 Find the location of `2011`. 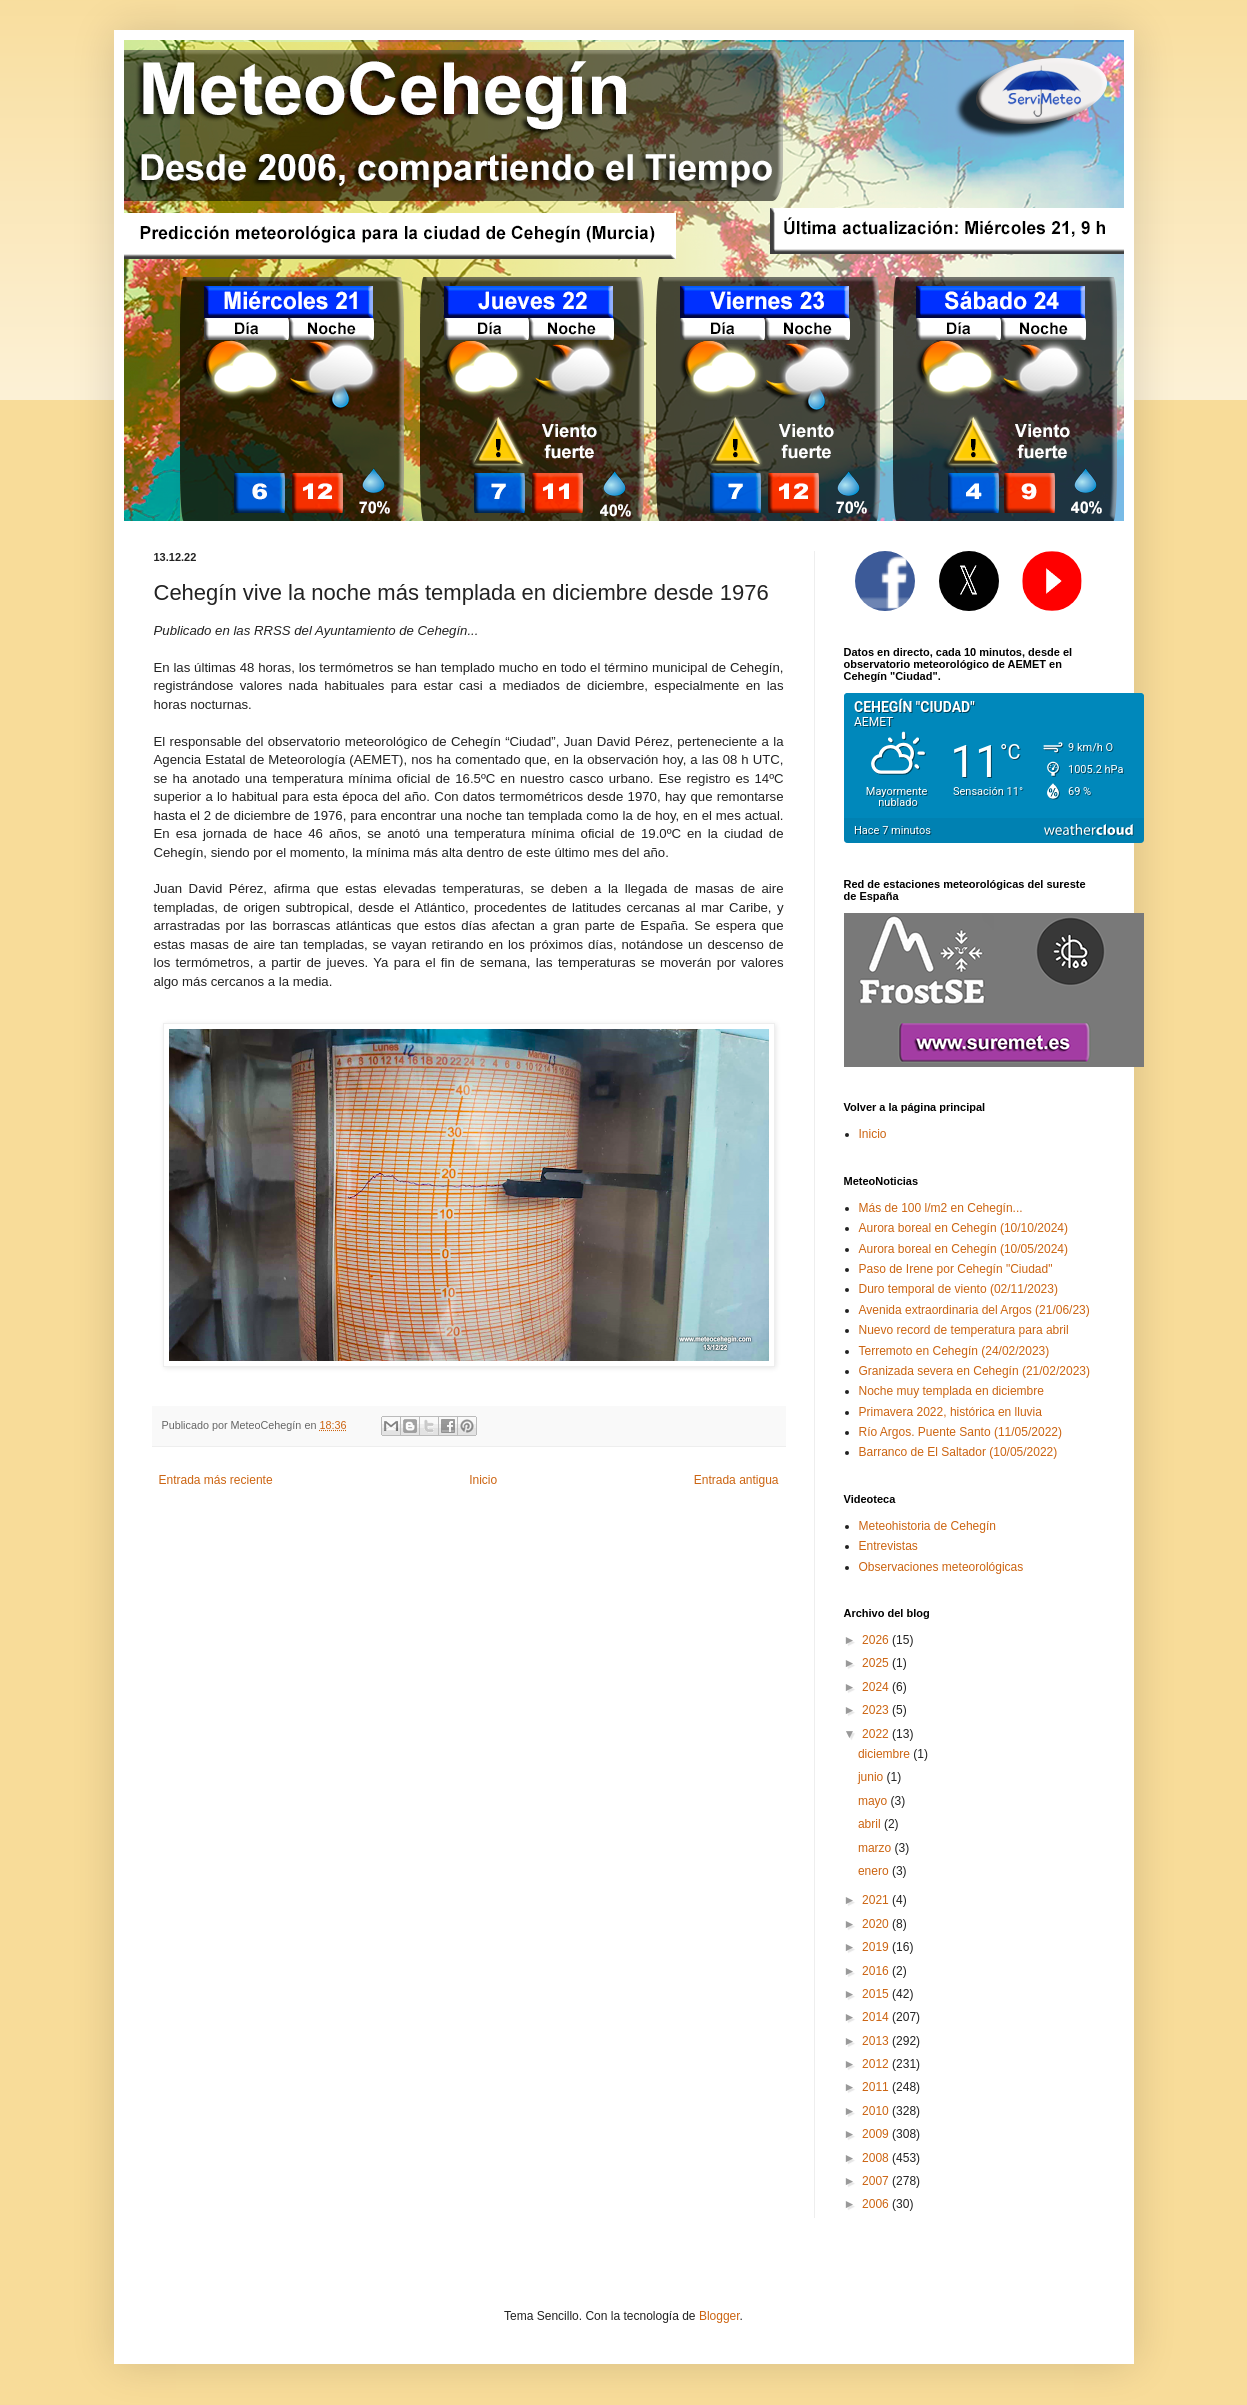

2011 is located at coordinates (877, 2087).